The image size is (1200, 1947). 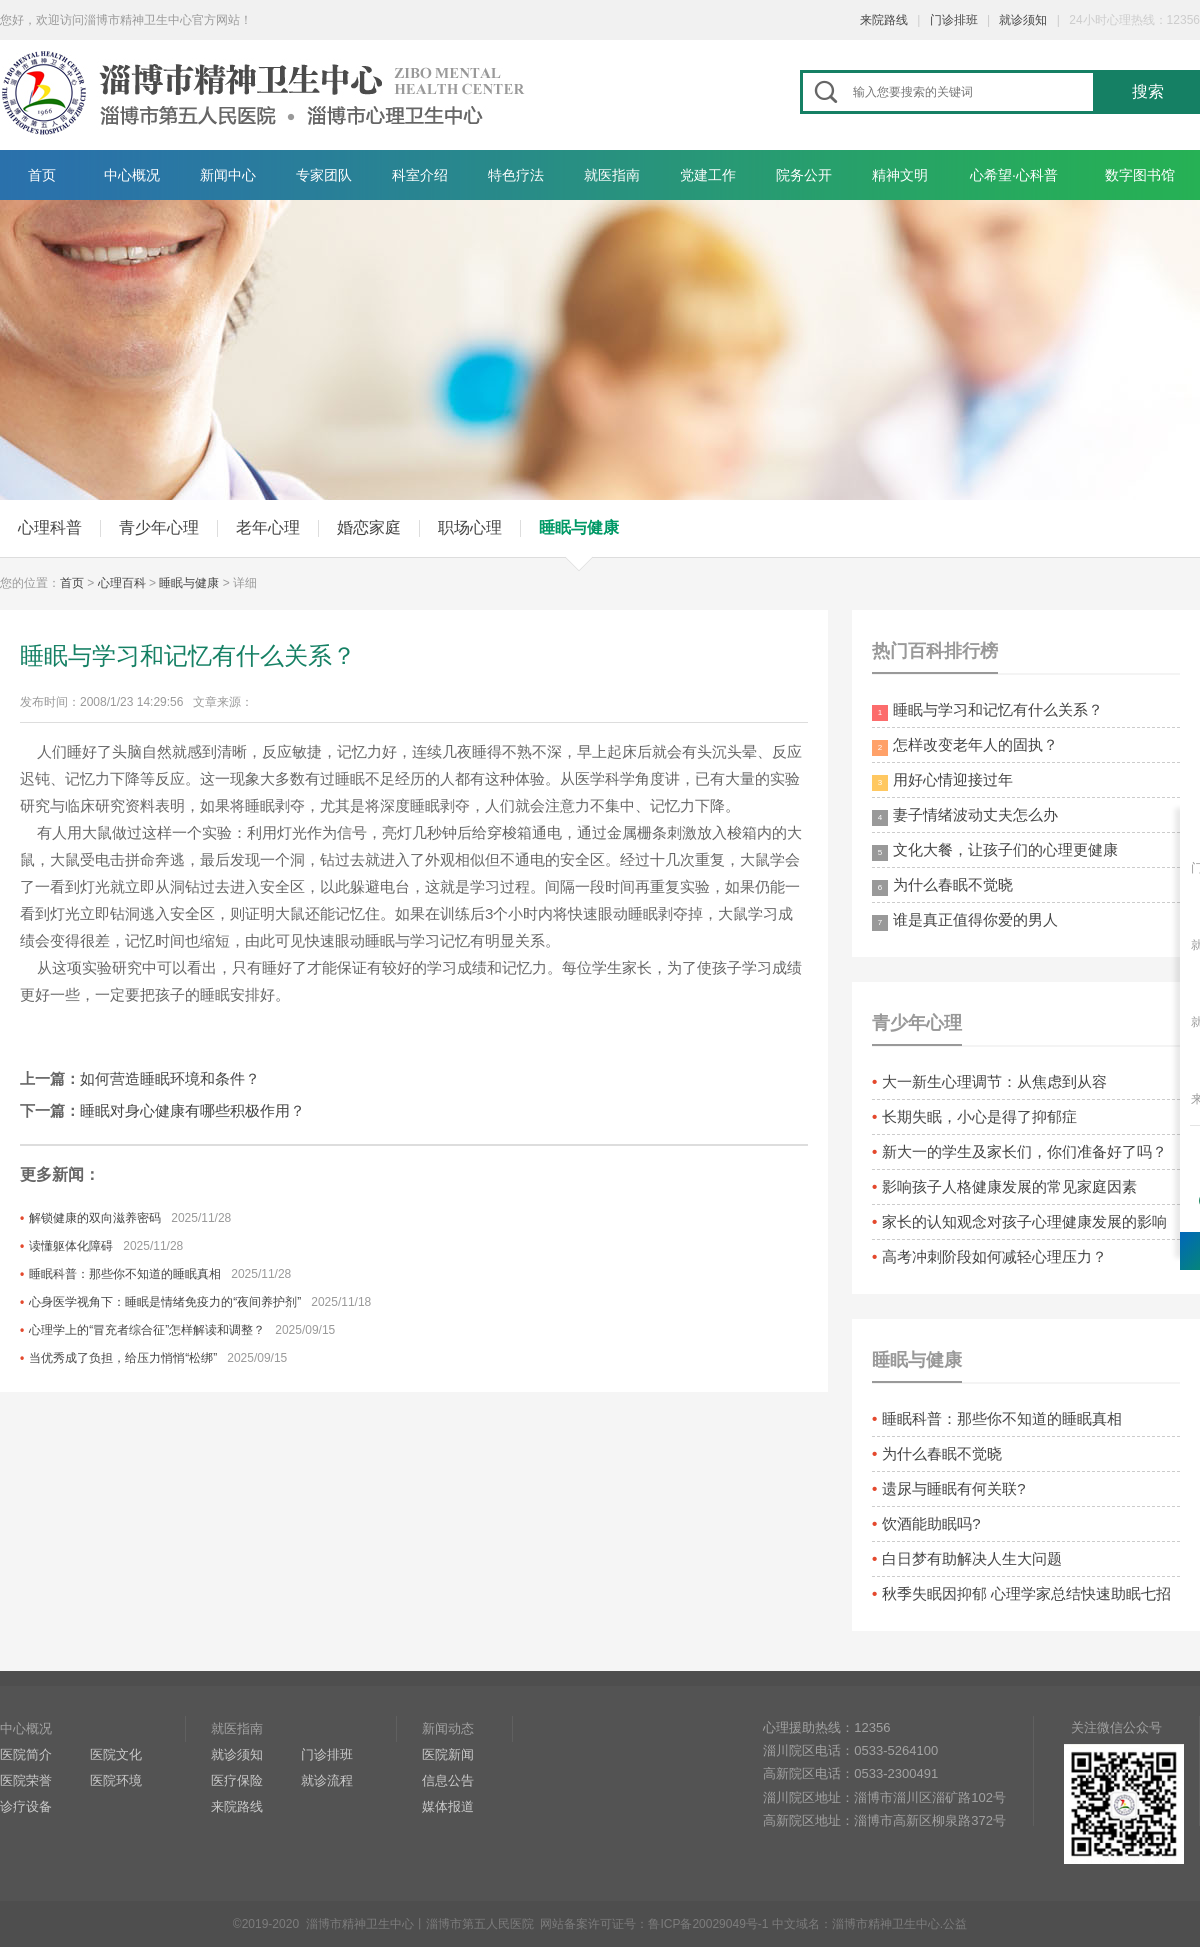 What do you see at coordinates (192, 1110) in the screenshot?
I see `睡眠对身心健康有哪些积极作用？` at bounding box center [192, 1110].